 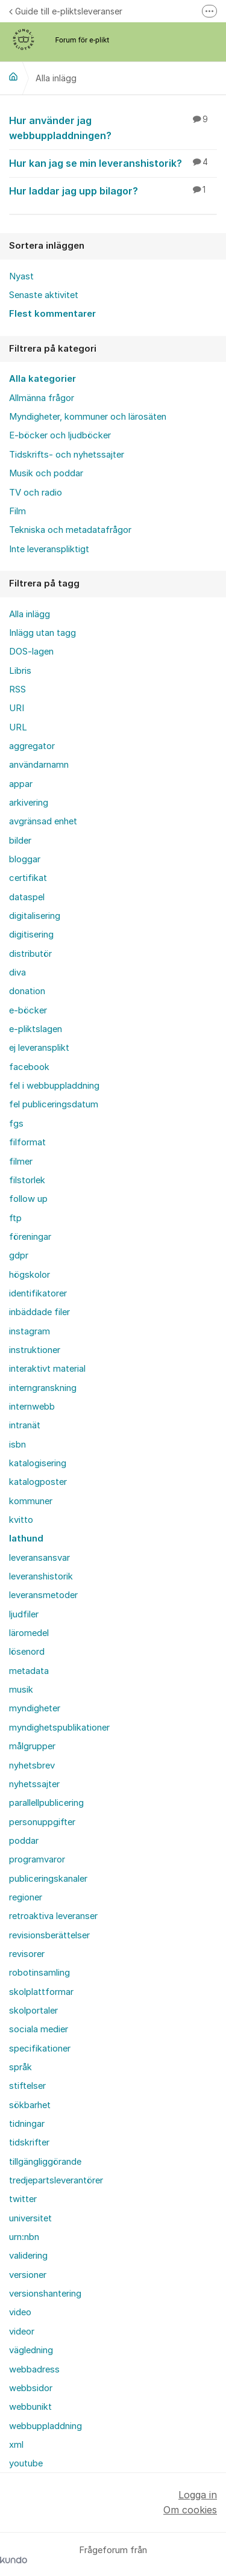 I want to click on gdpr [menuitem], so click(x=18, y=1255).